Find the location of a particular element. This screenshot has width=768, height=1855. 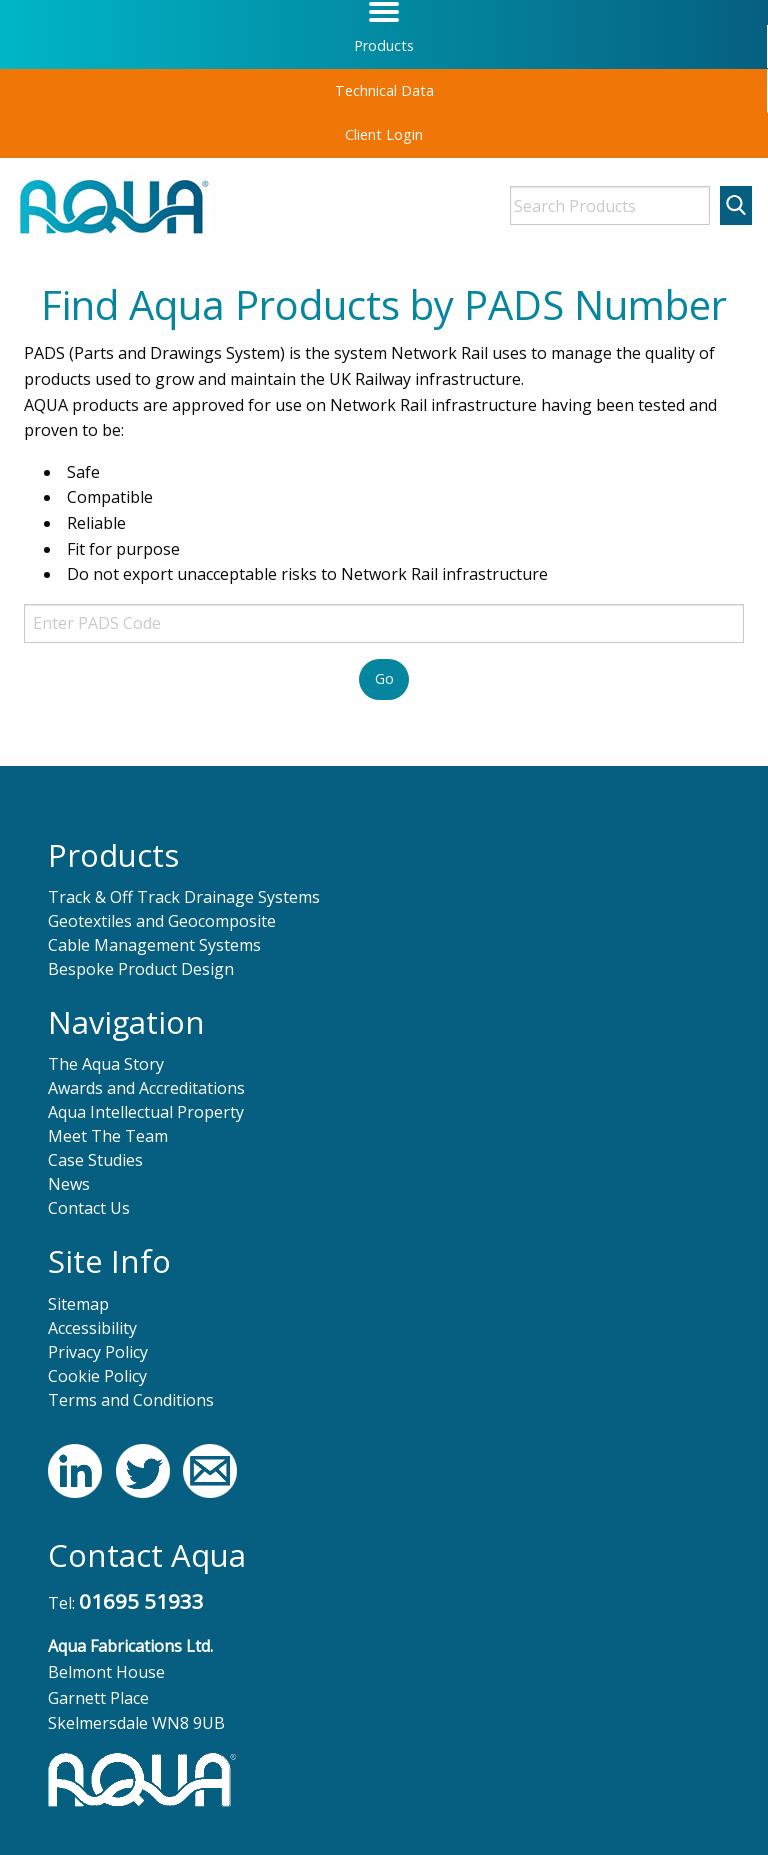

Client Login is located at coordinates (384, 134).